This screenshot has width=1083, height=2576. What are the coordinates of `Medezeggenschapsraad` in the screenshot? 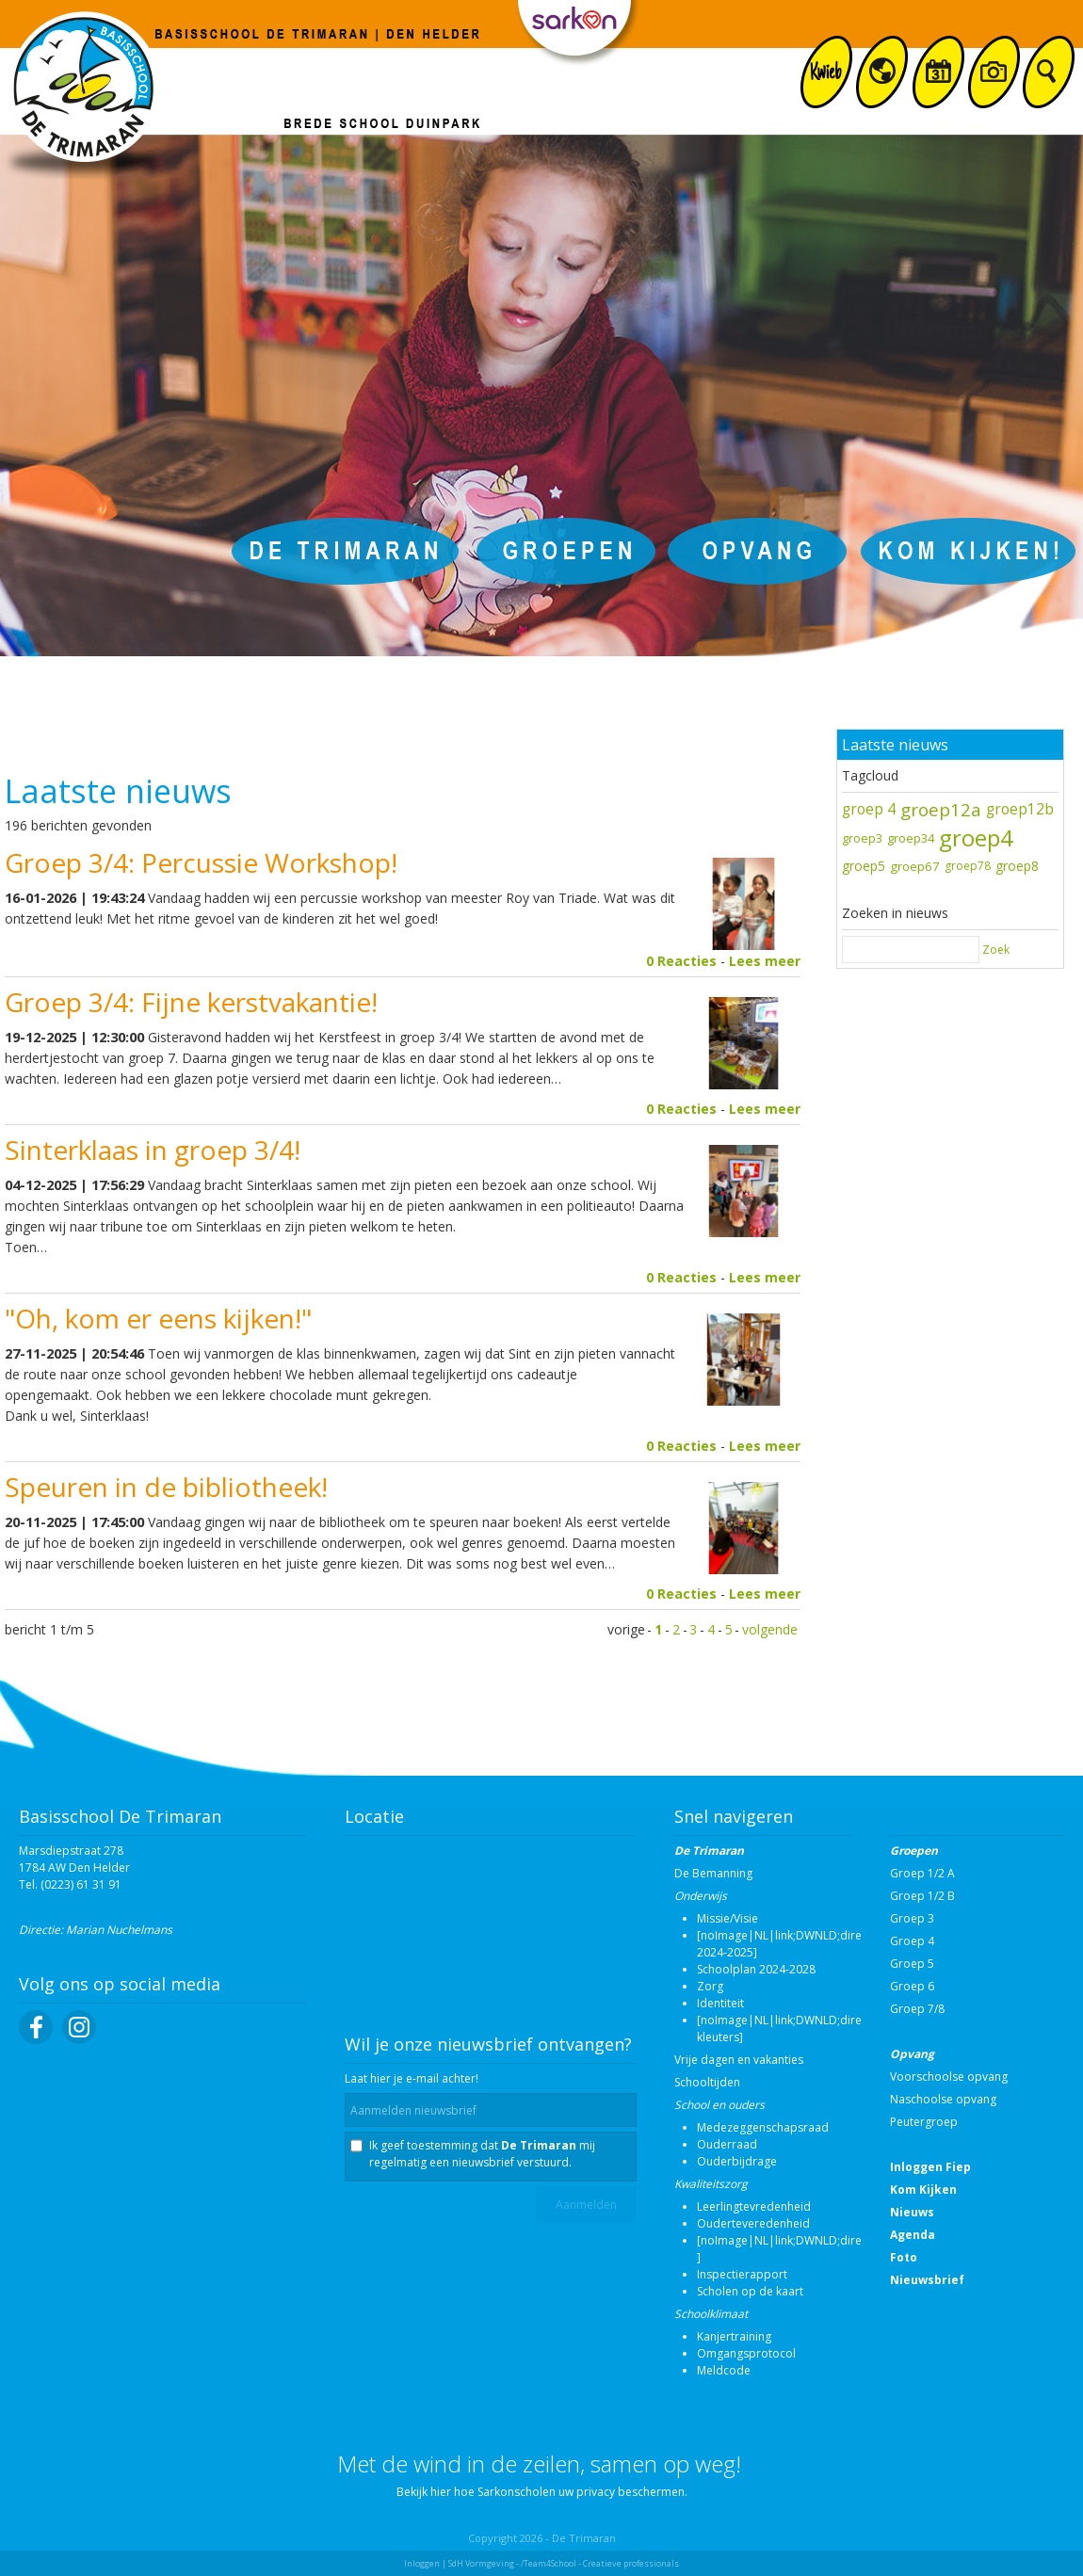 It's located at (763, 2127).